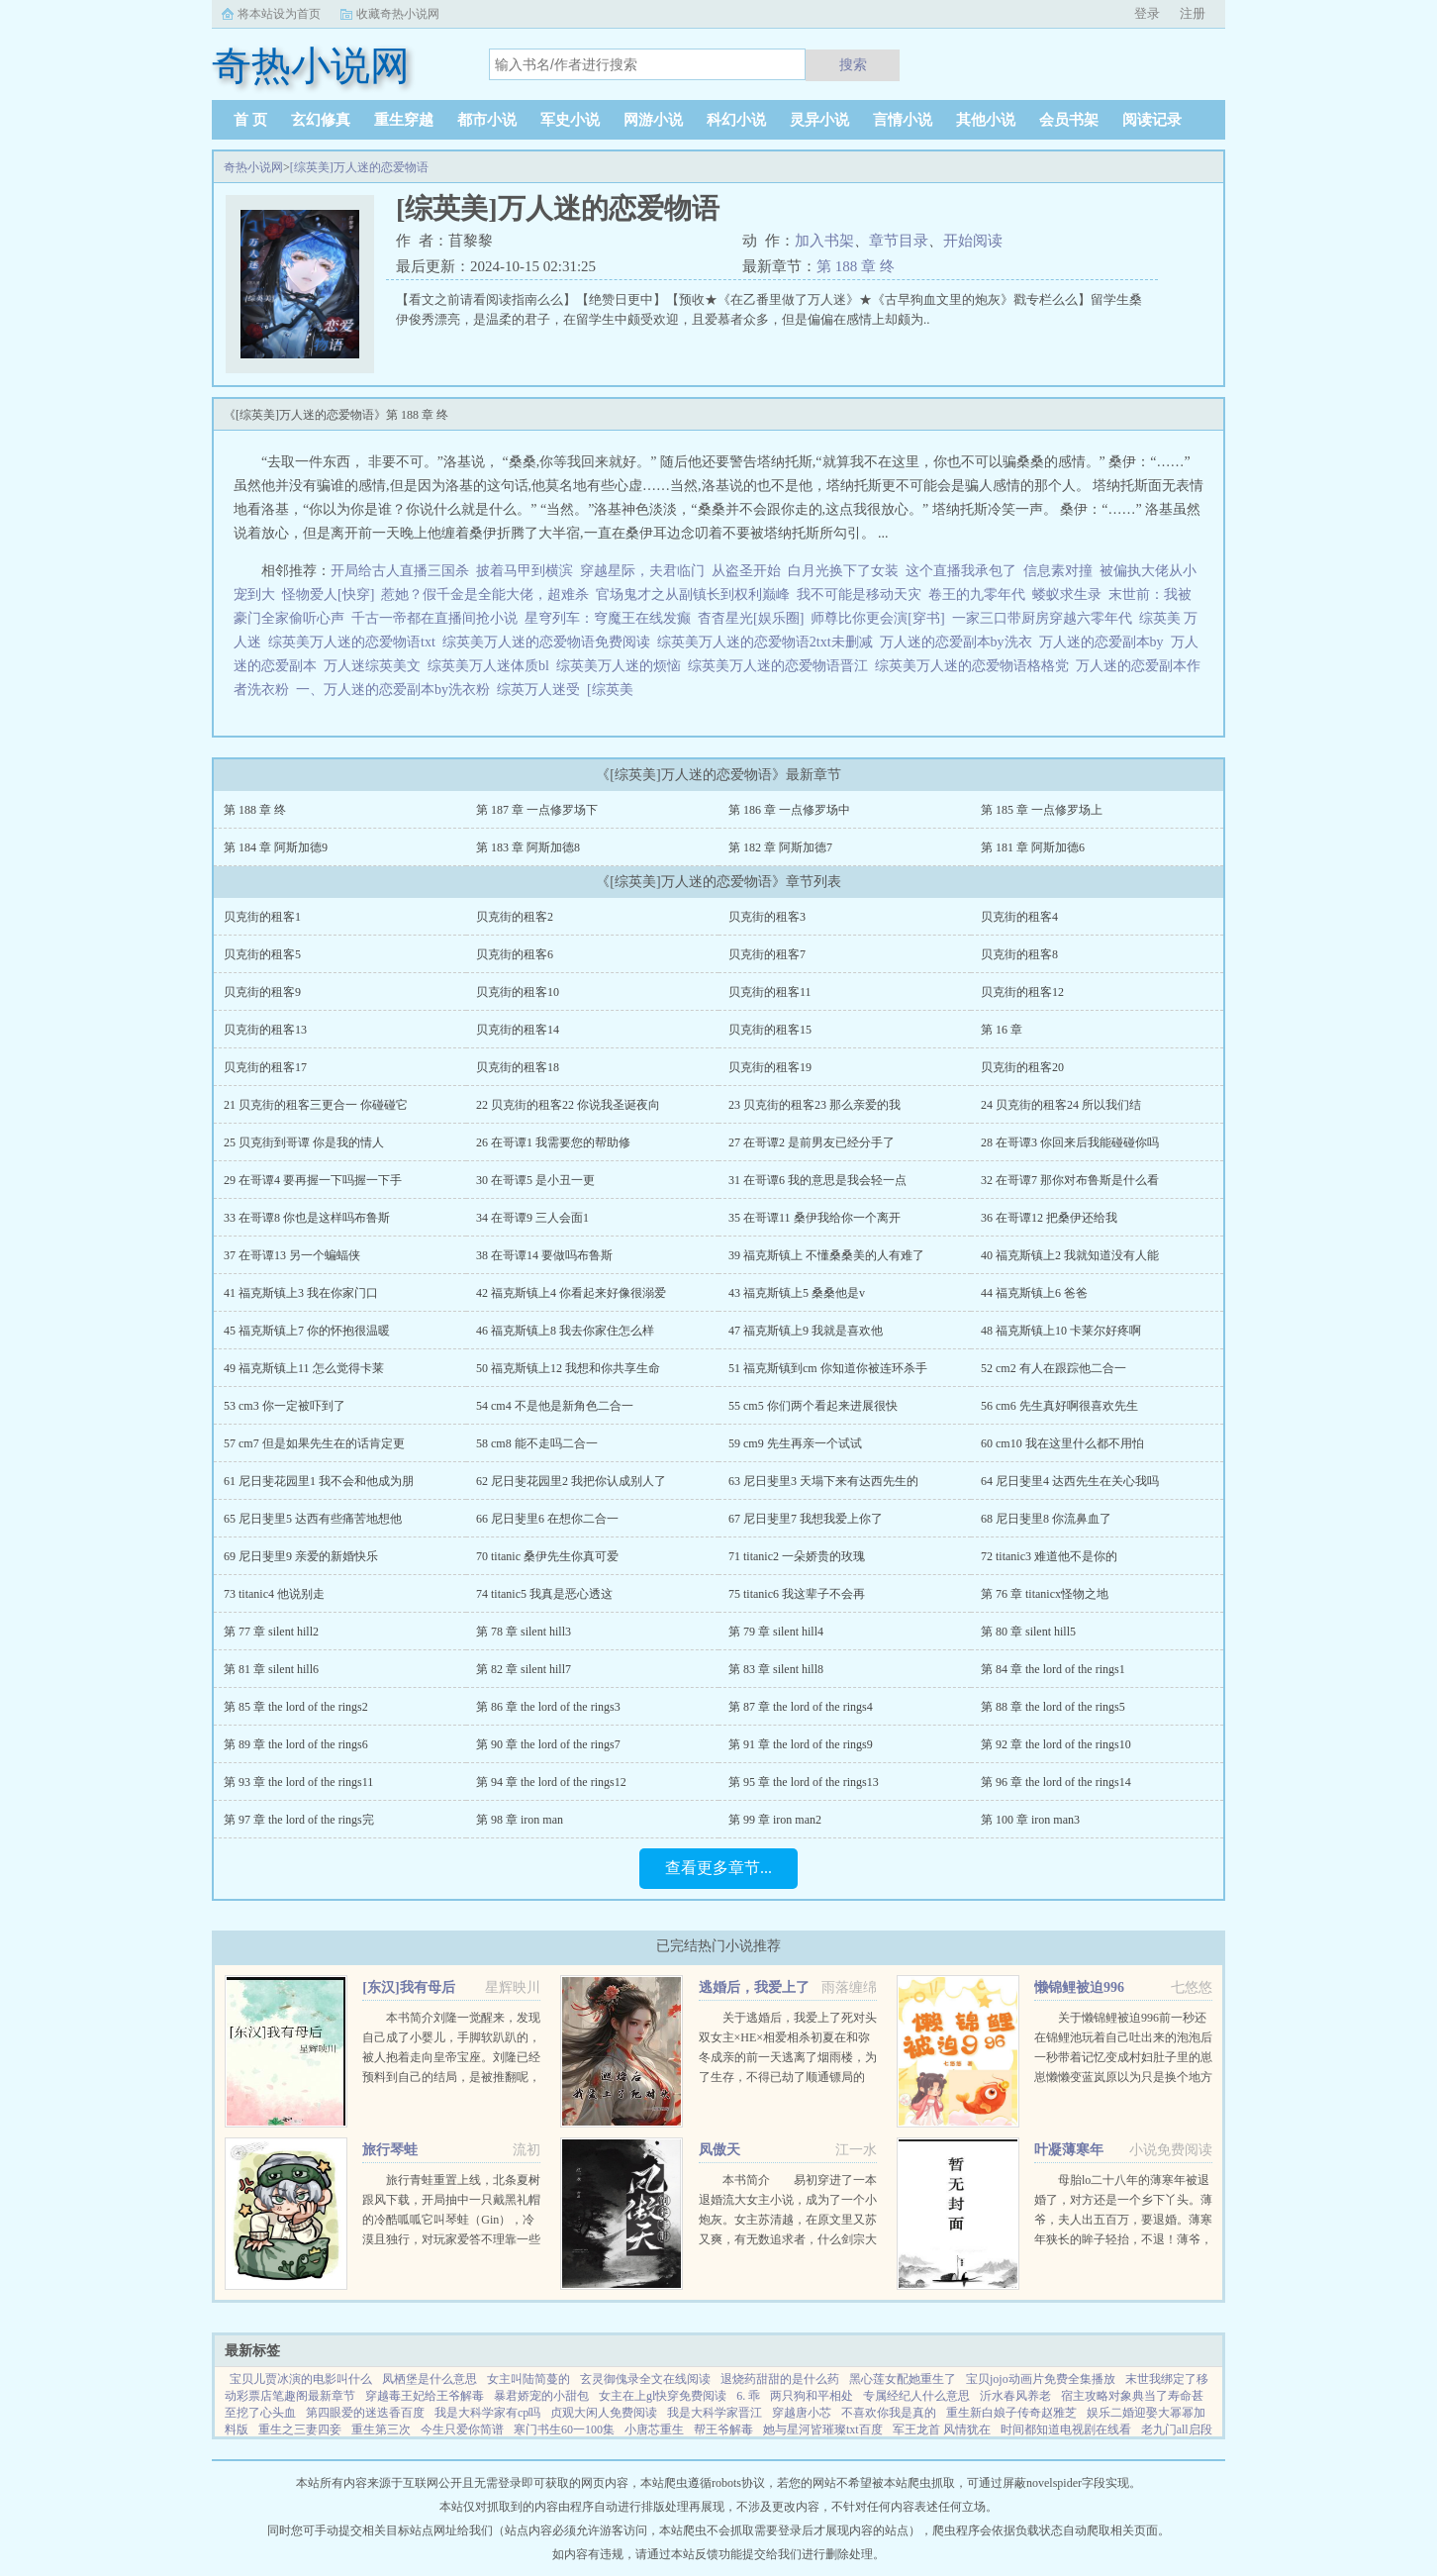 The height and width of the screenshot is (2576, 1437). I want to click on 综英美万人迷的恋爱物语晋江, so click(781, 665).